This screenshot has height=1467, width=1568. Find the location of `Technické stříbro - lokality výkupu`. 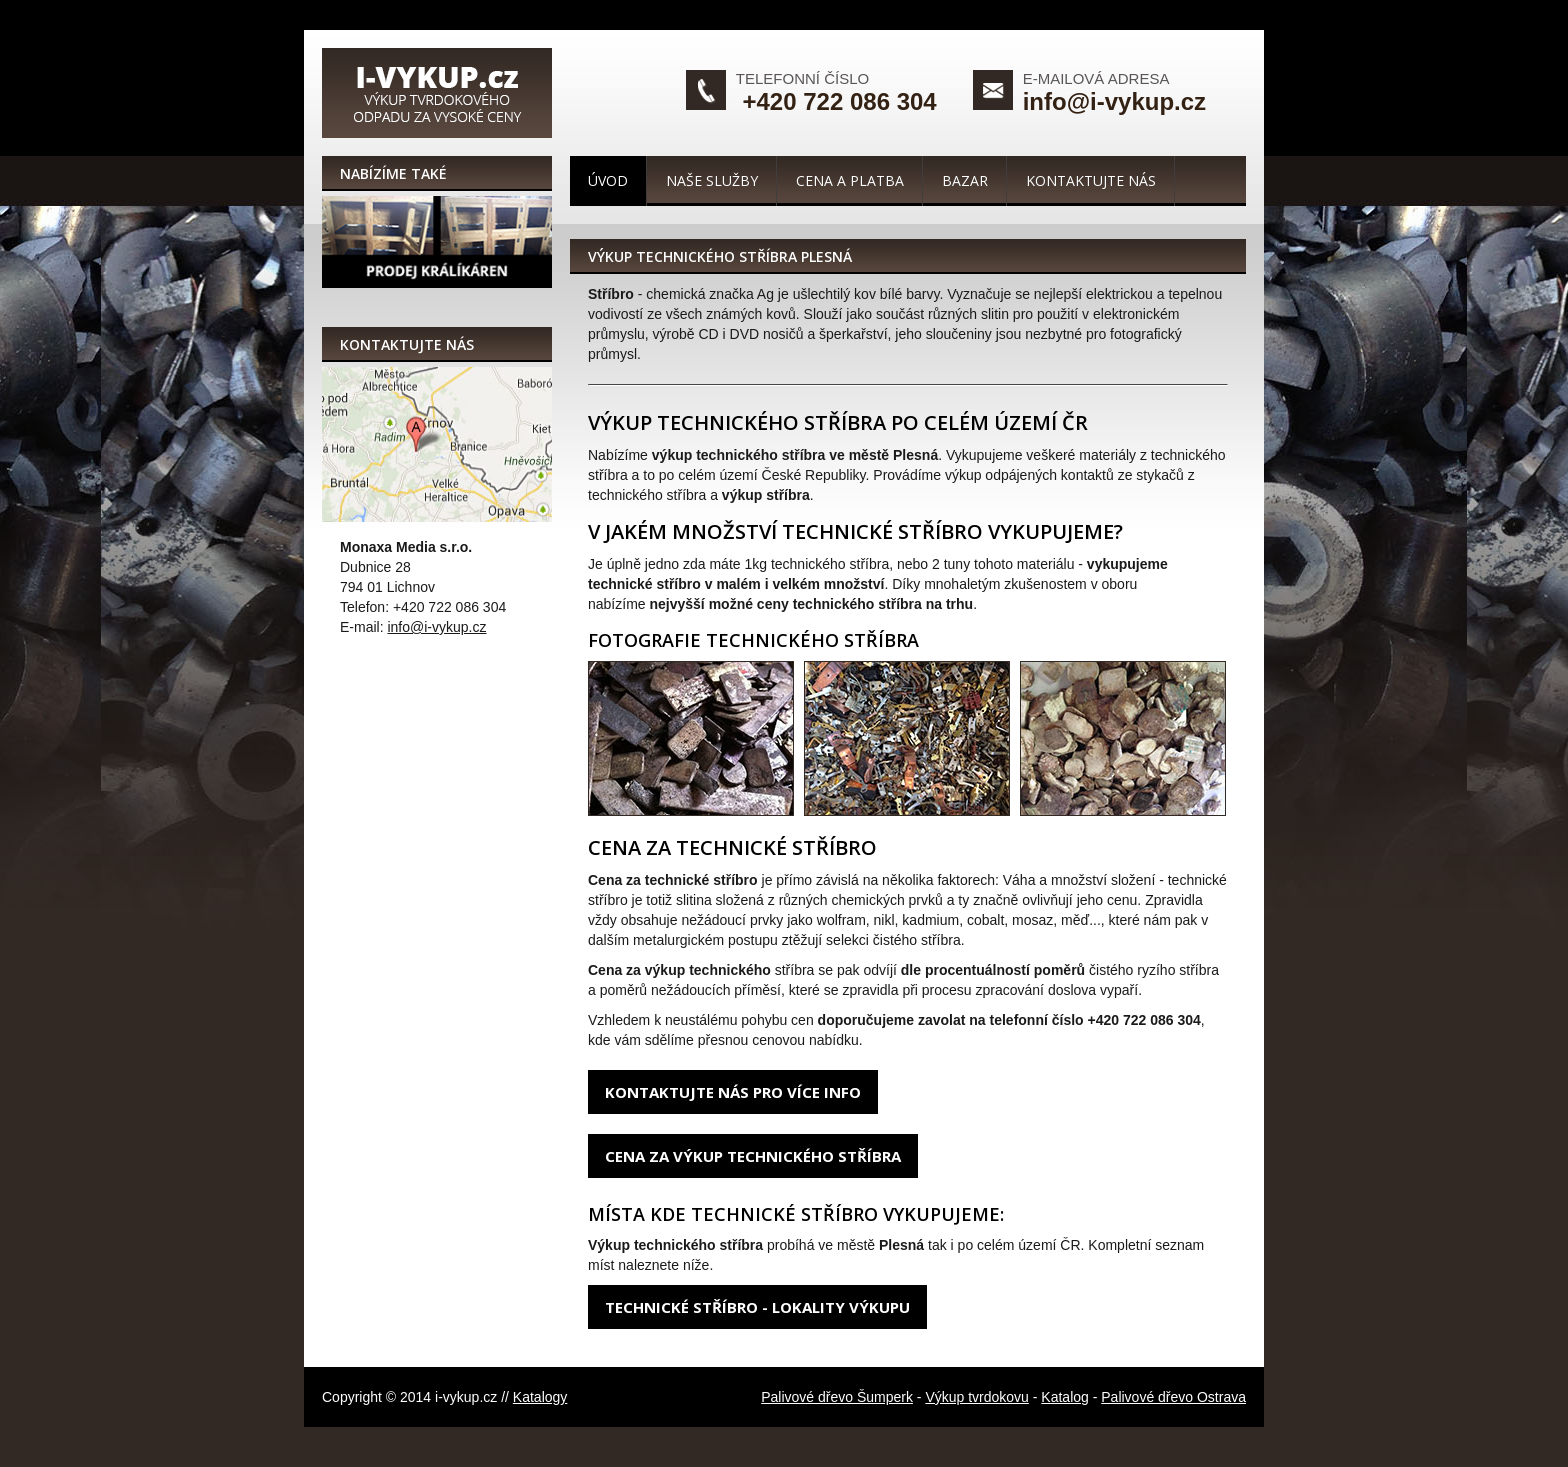

Technické stříbro - lokality výkupu is located at coordinates (757, 1307).